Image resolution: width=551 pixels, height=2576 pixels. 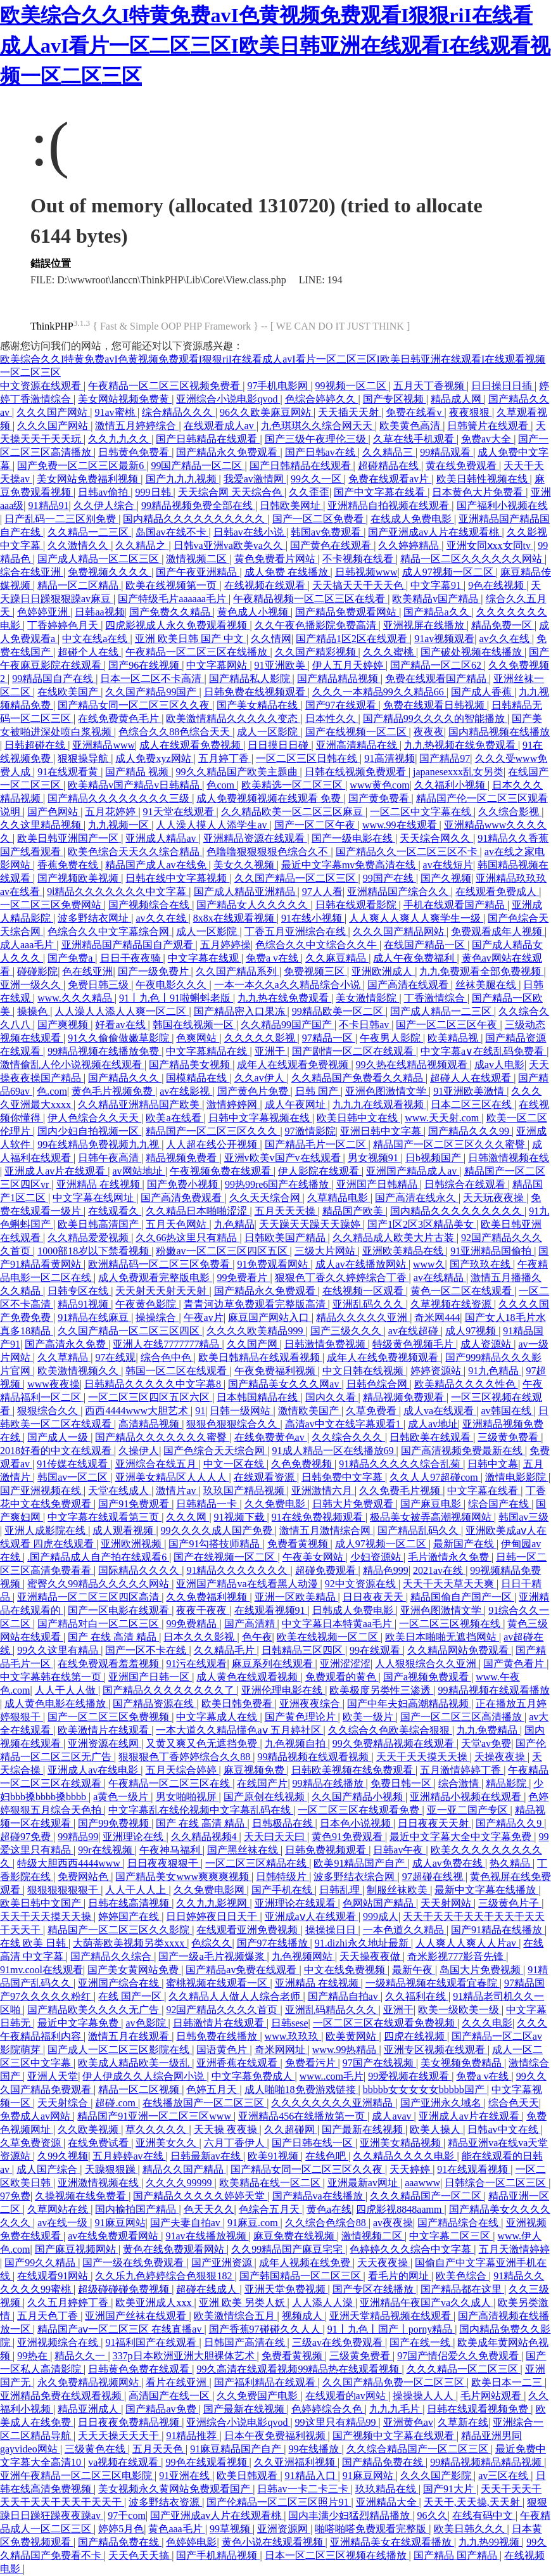 I want to click on 亚洲国产综合在线, so click(x=120, y=1983).